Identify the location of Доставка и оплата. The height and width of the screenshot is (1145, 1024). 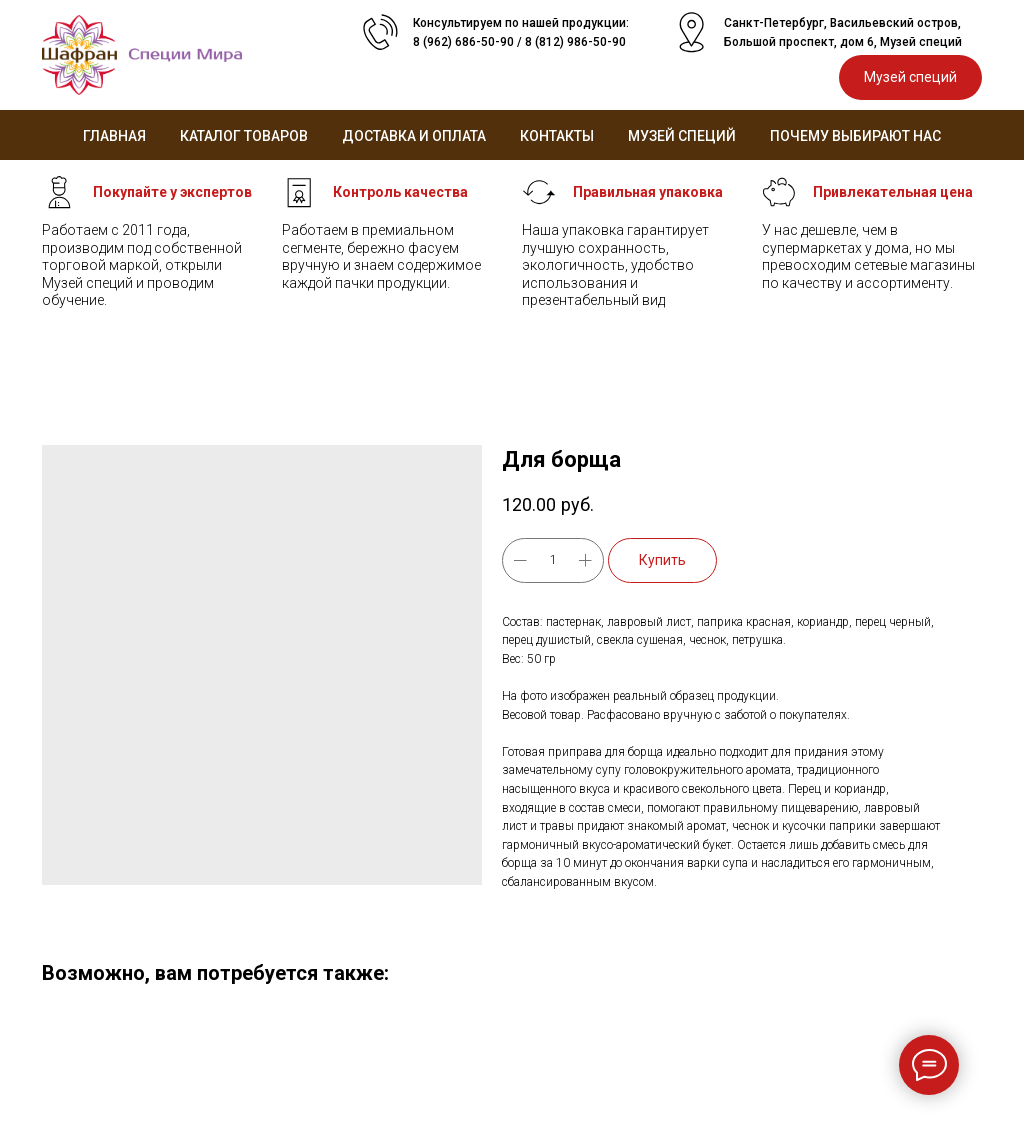
(414, 136).